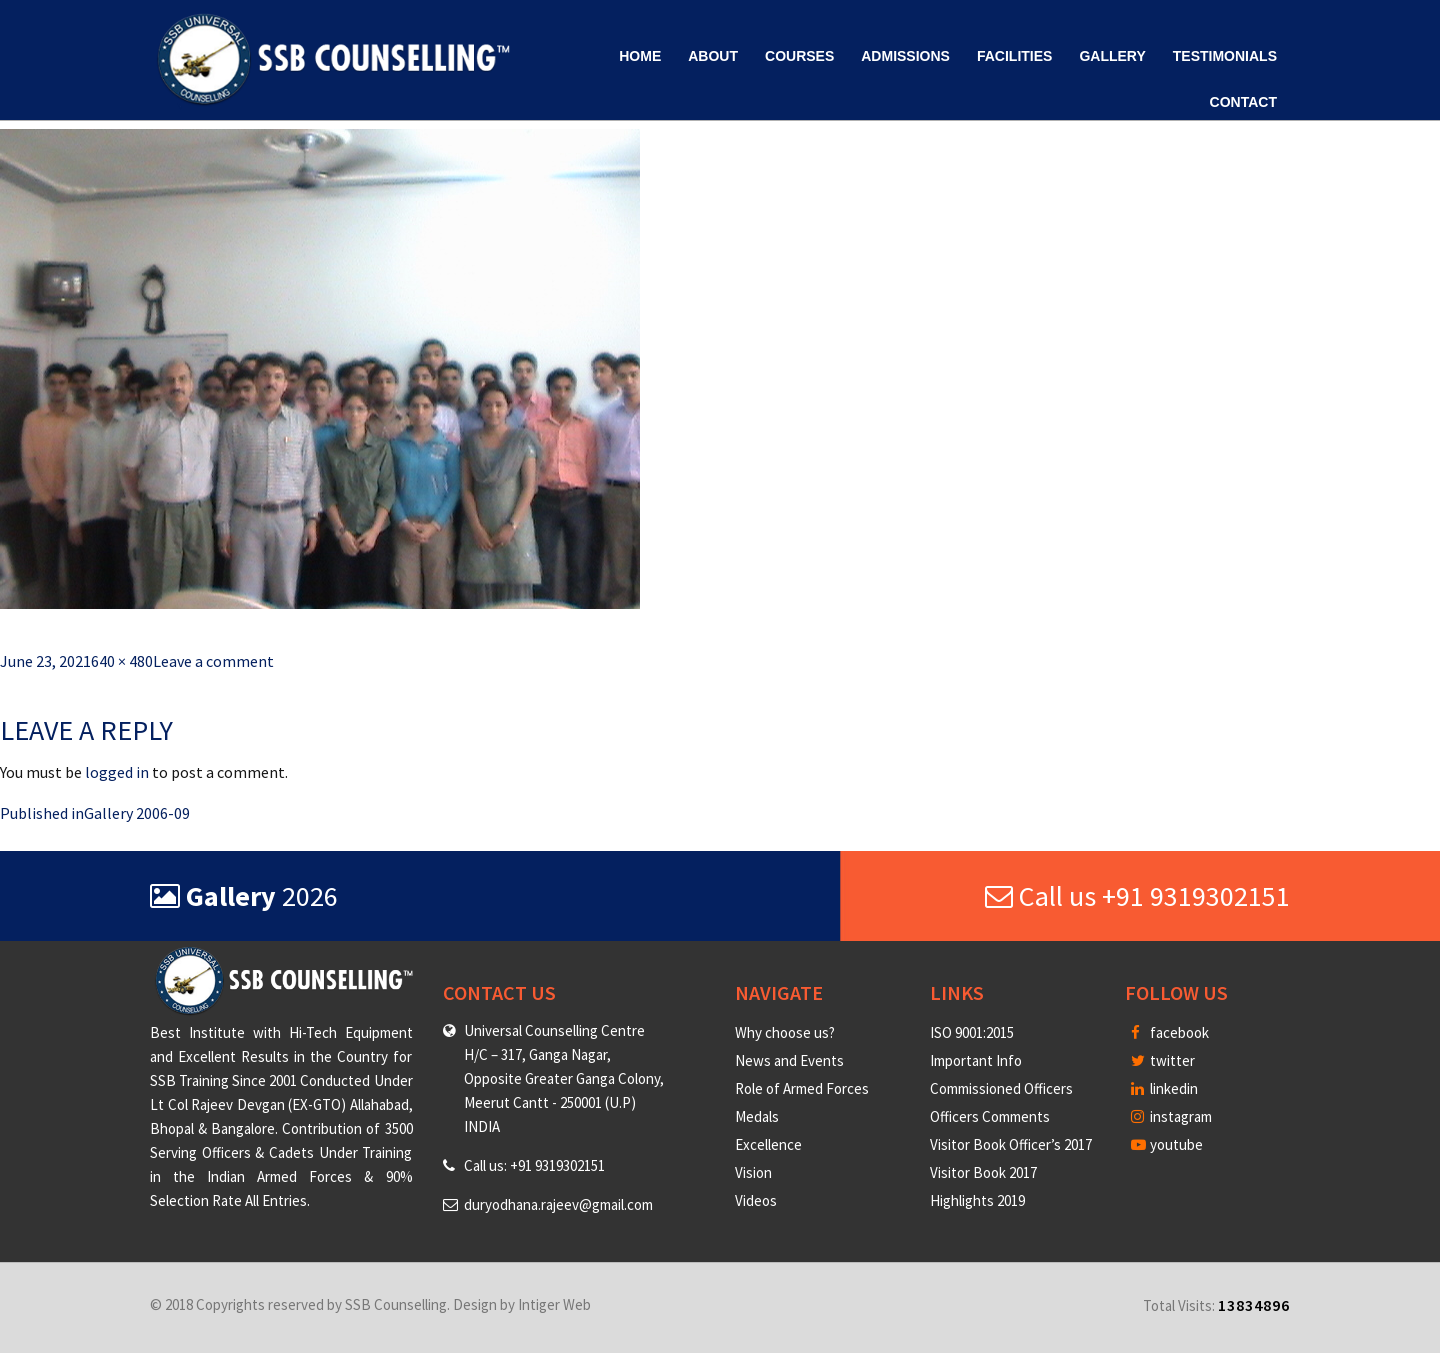 The height and width of the screenshot is (1353, 1440). I want to click on Medals, so click(757, 1116).